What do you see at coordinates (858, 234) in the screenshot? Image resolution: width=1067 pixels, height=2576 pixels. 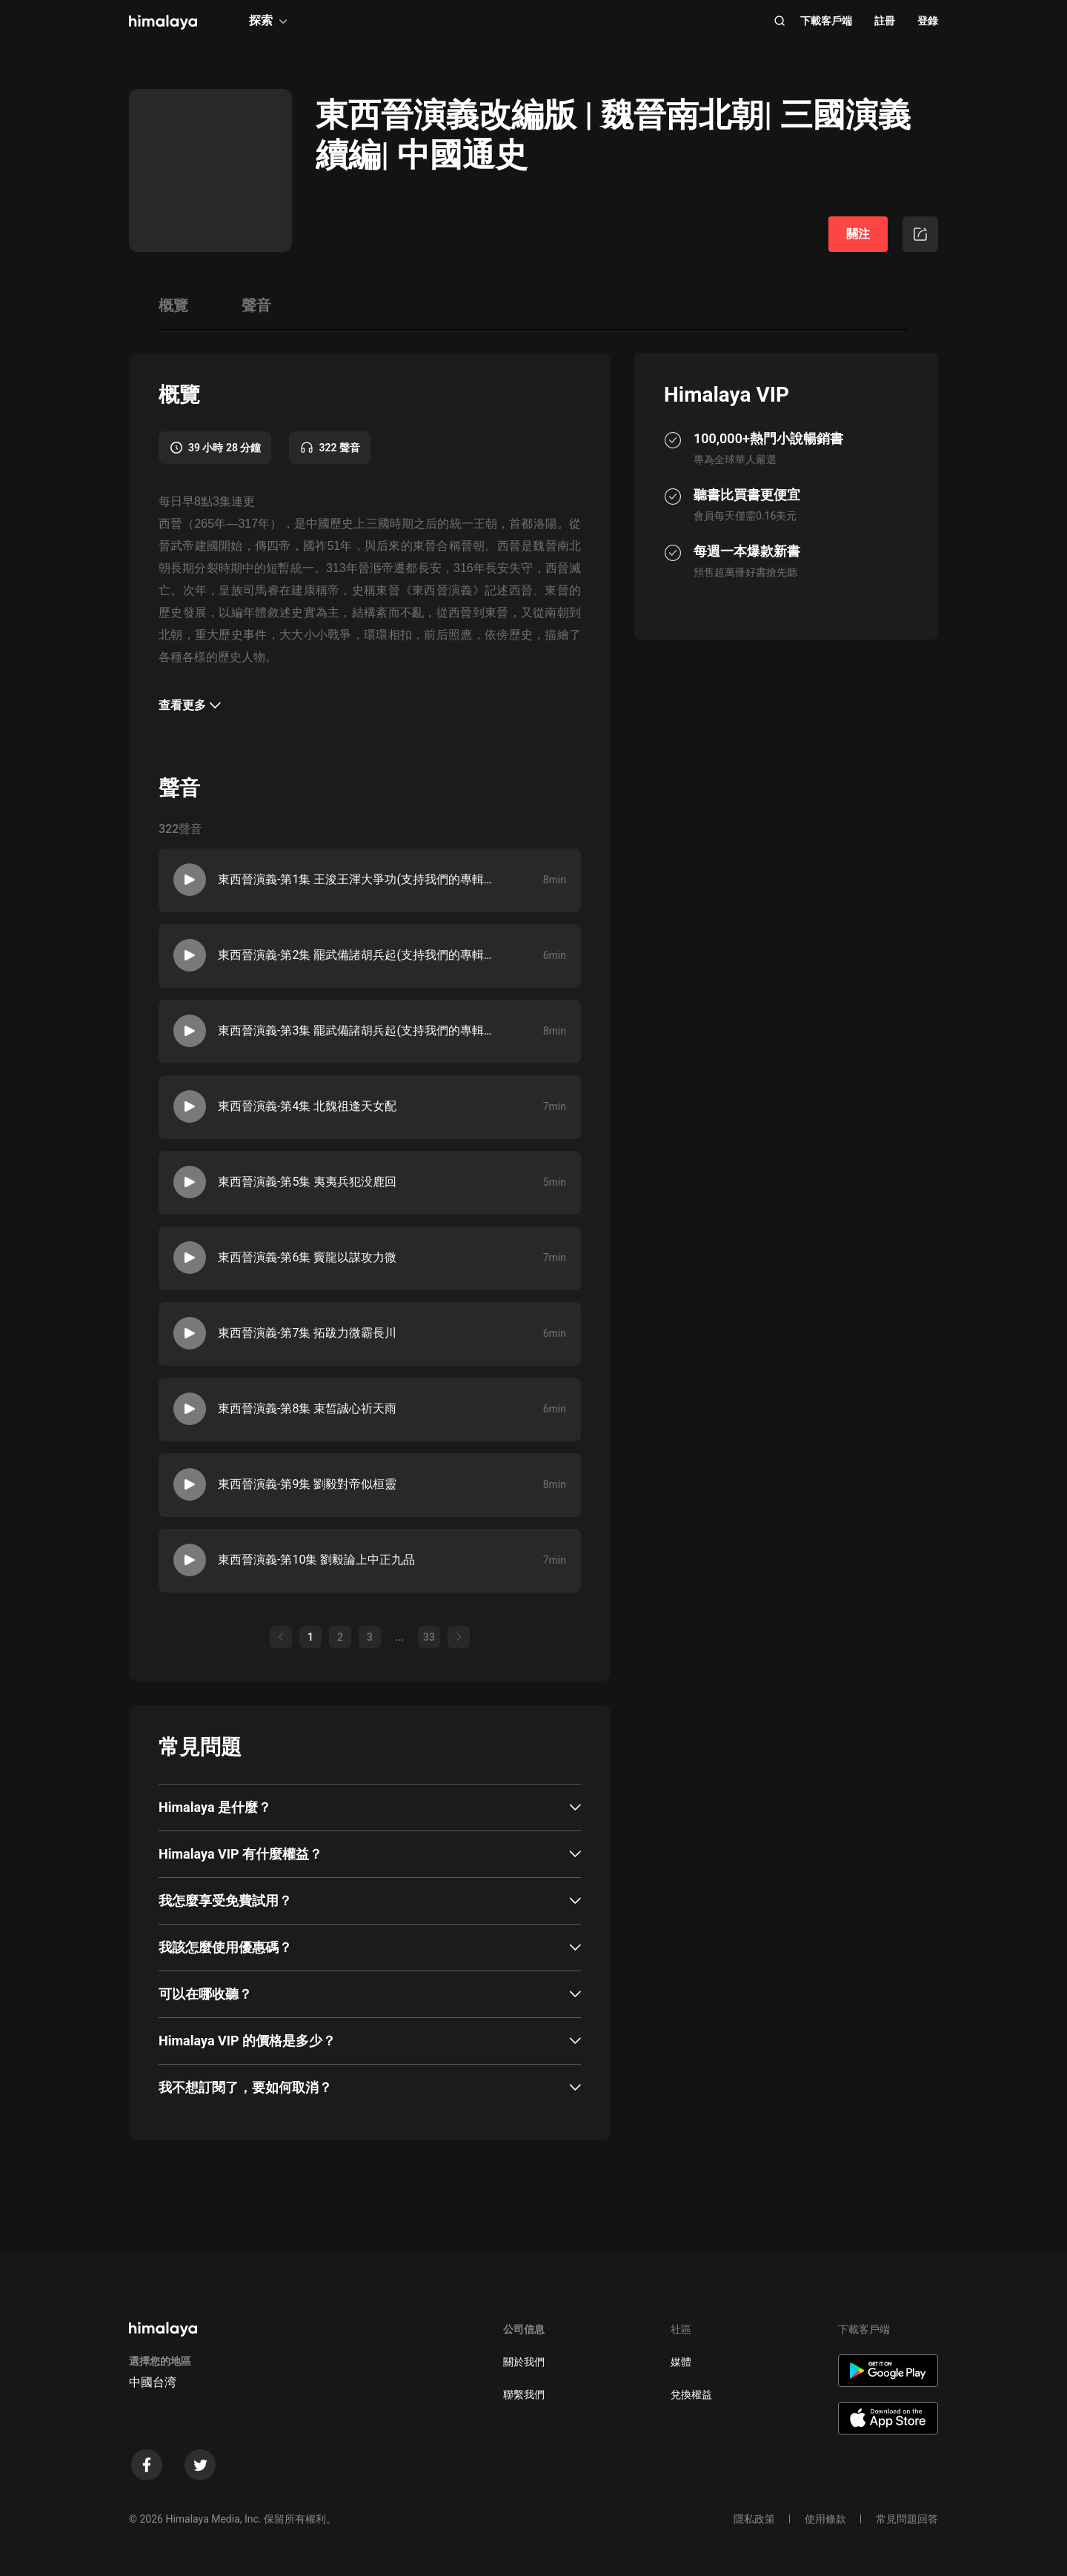 I see `關注` at bounding box center [858, 234].